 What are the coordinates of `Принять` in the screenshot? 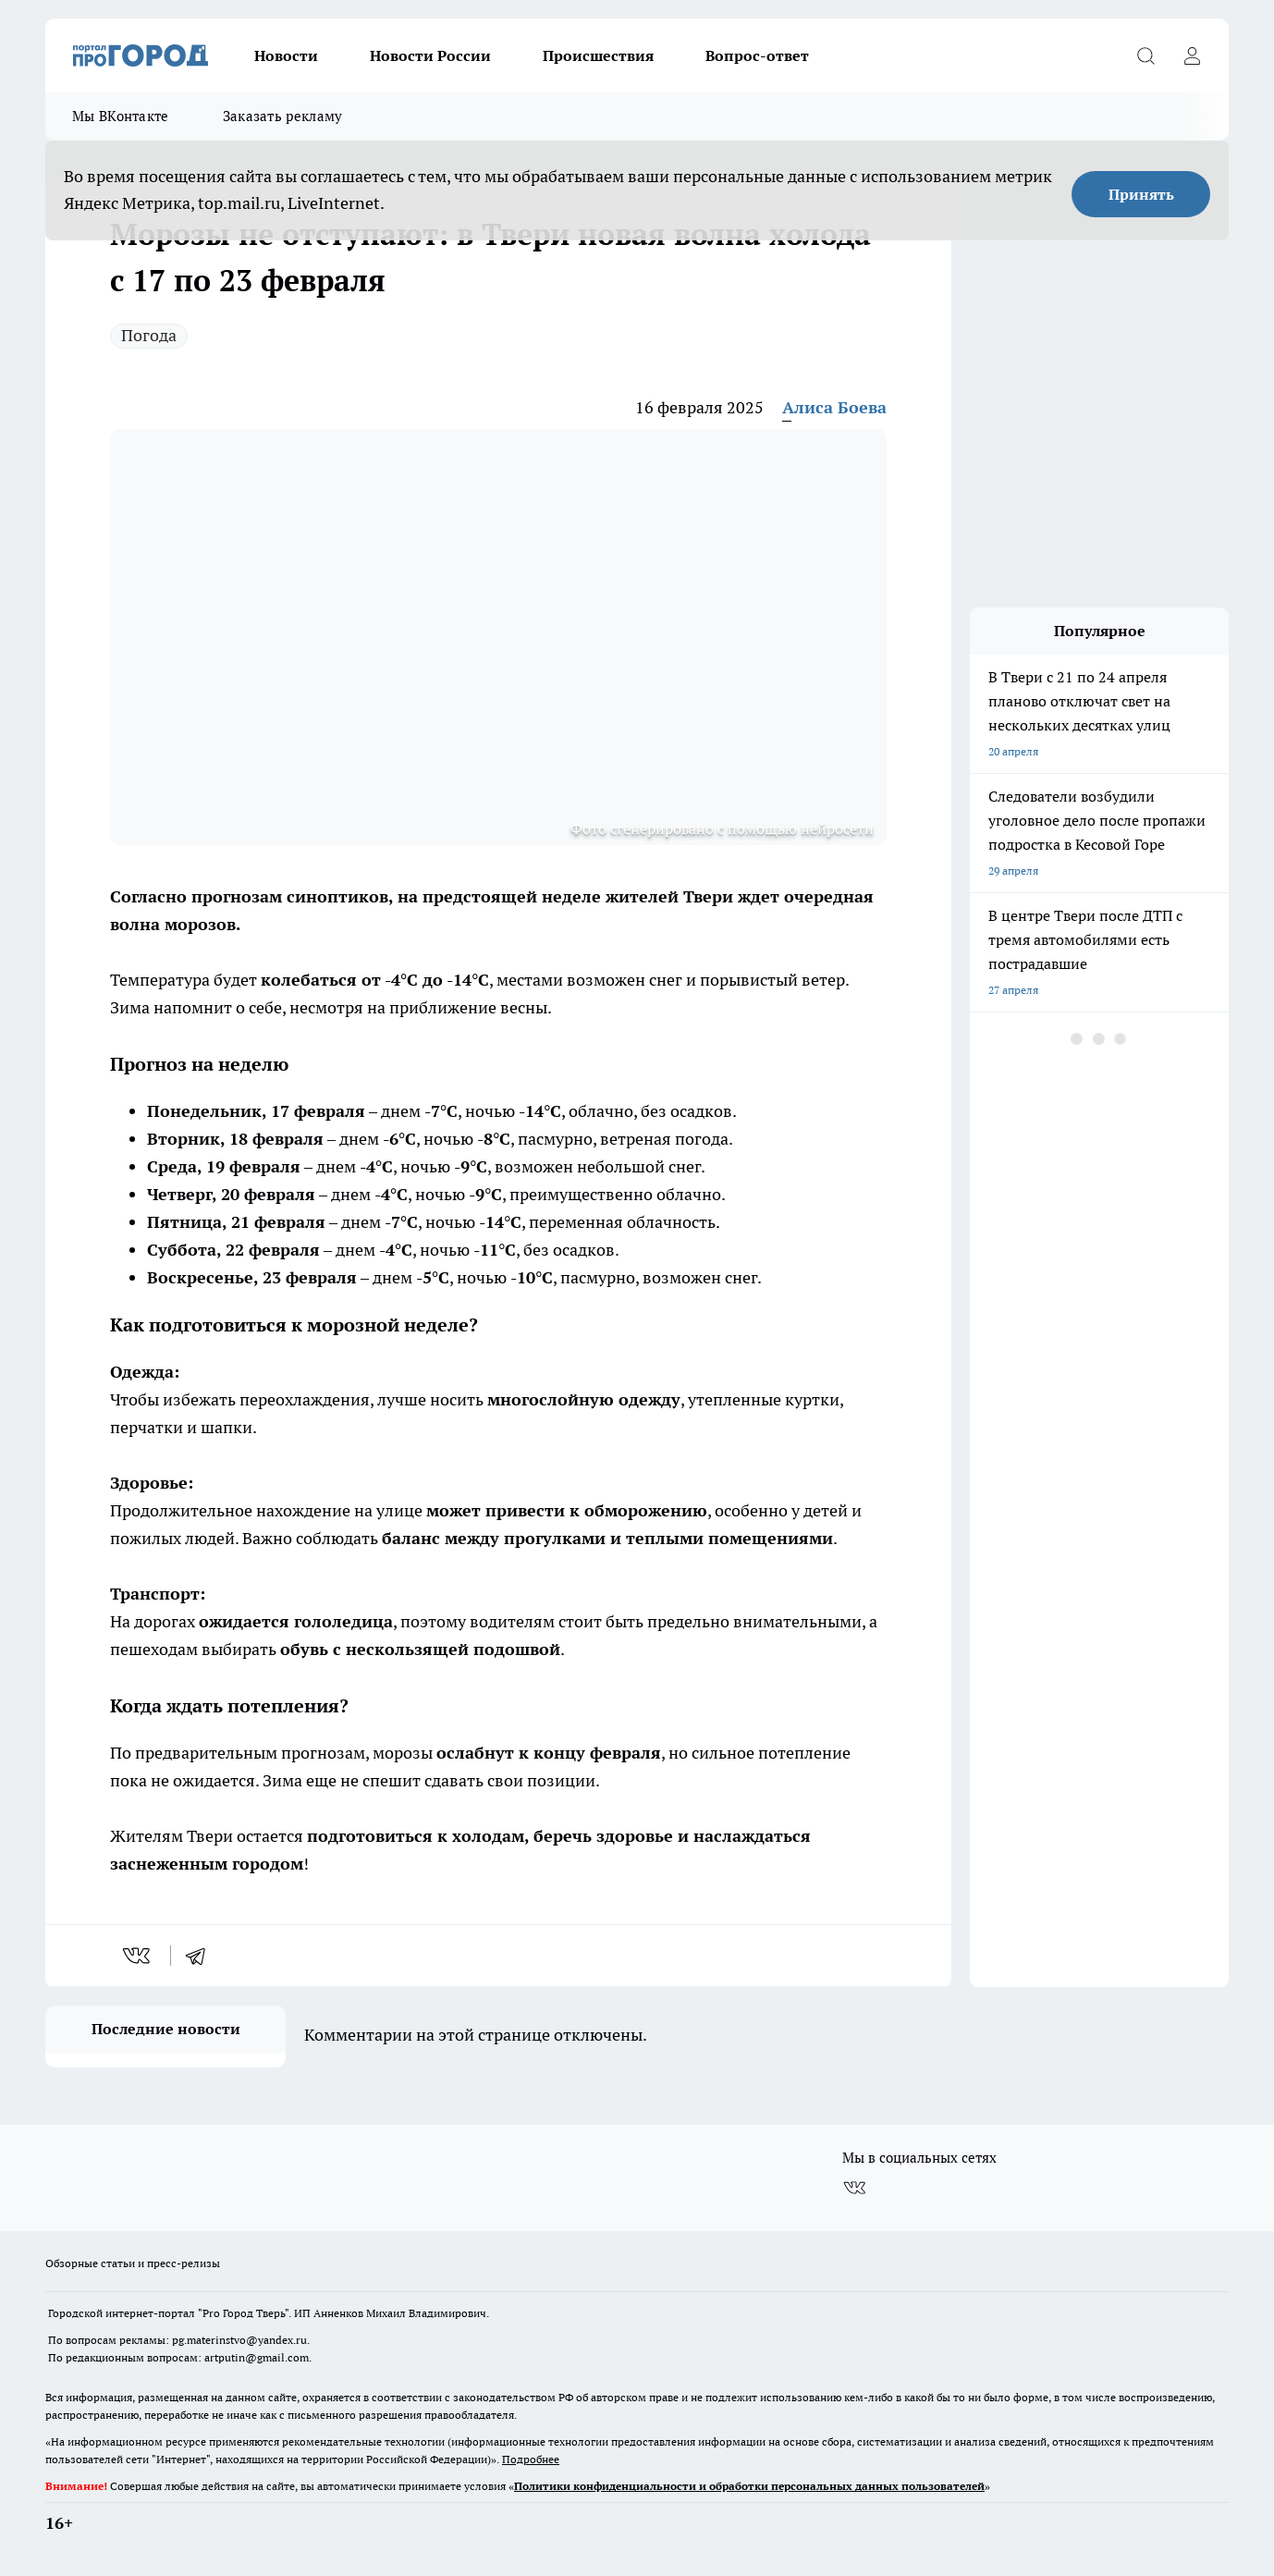 It's located at (1141, 194).